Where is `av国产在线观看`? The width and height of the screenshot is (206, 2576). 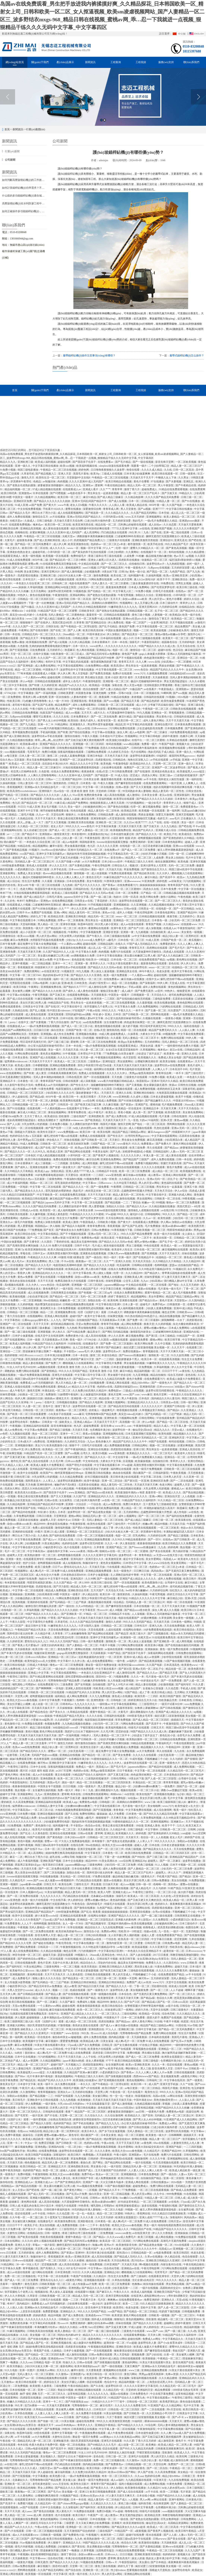 av国产在线观看 is located at coordinates (122, 2049).